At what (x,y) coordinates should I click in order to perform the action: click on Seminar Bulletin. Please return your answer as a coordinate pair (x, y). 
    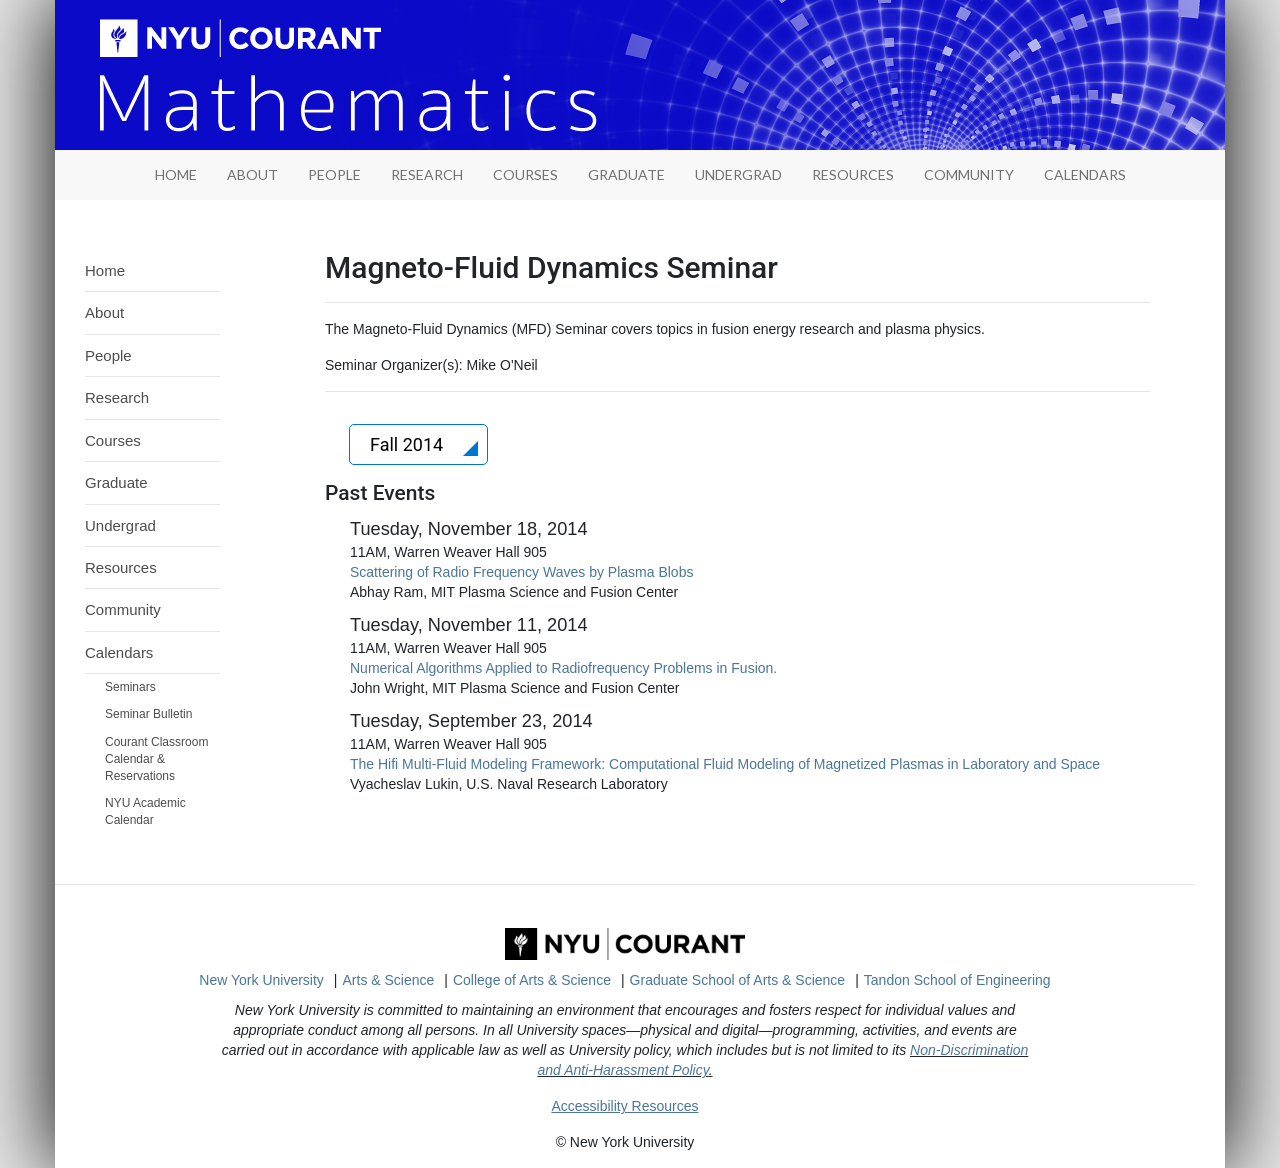
    Looking at the image, I should click on (148, 714).